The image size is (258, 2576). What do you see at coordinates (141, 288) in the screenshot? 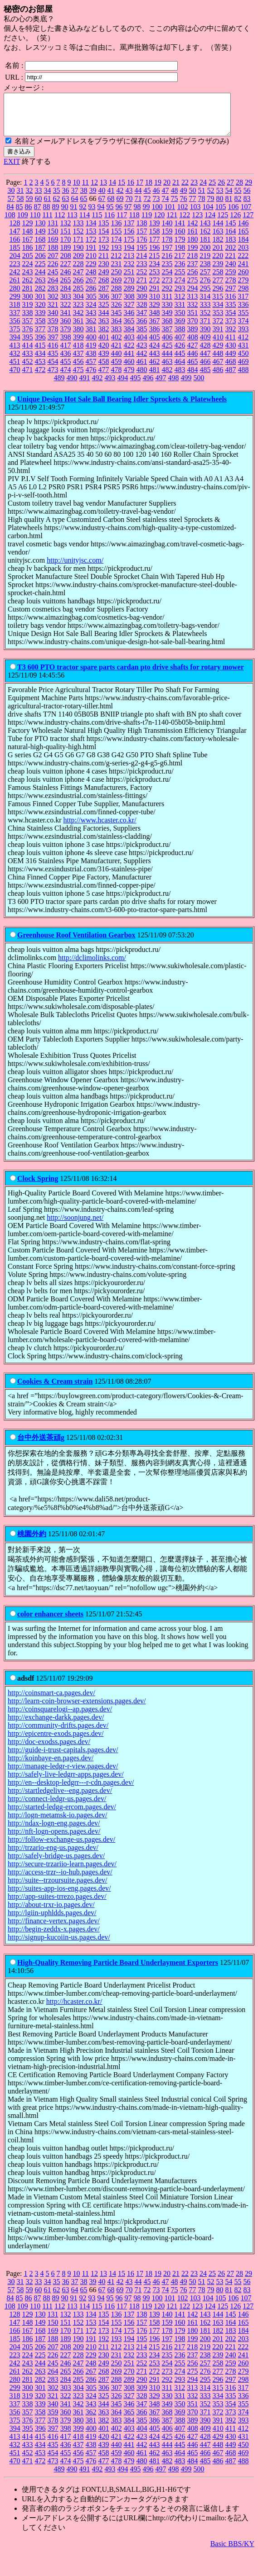
I see `271` at bounding box center [141, 288].